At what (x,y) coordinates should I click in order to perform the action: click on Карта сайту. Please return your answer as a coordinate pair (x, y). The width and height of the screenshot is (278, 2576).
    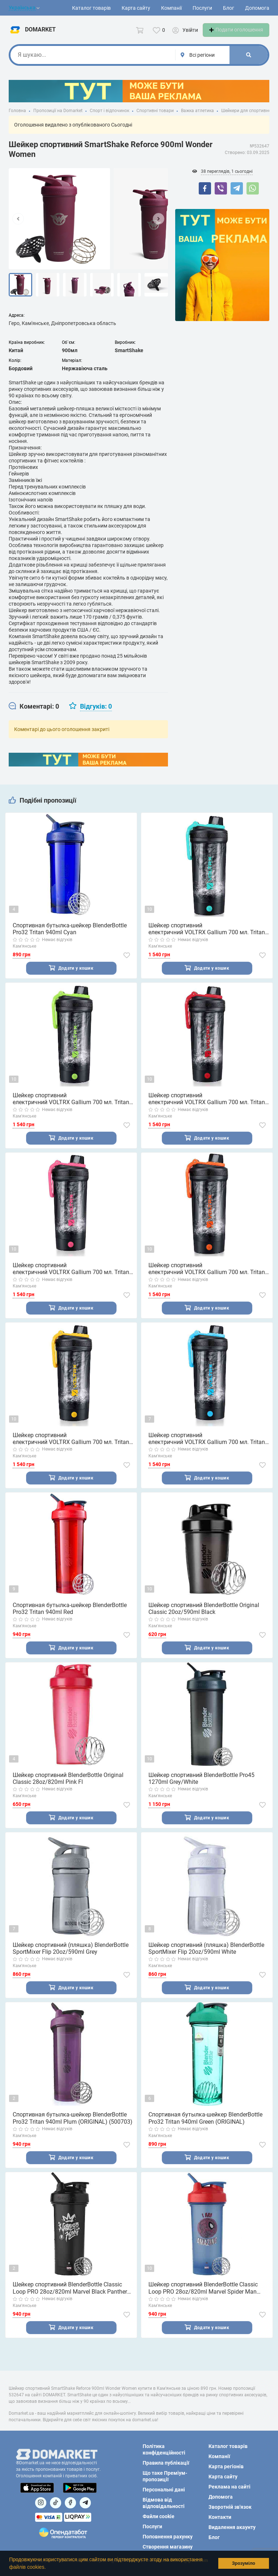
    Looking at the image, I should click on (136, 8).